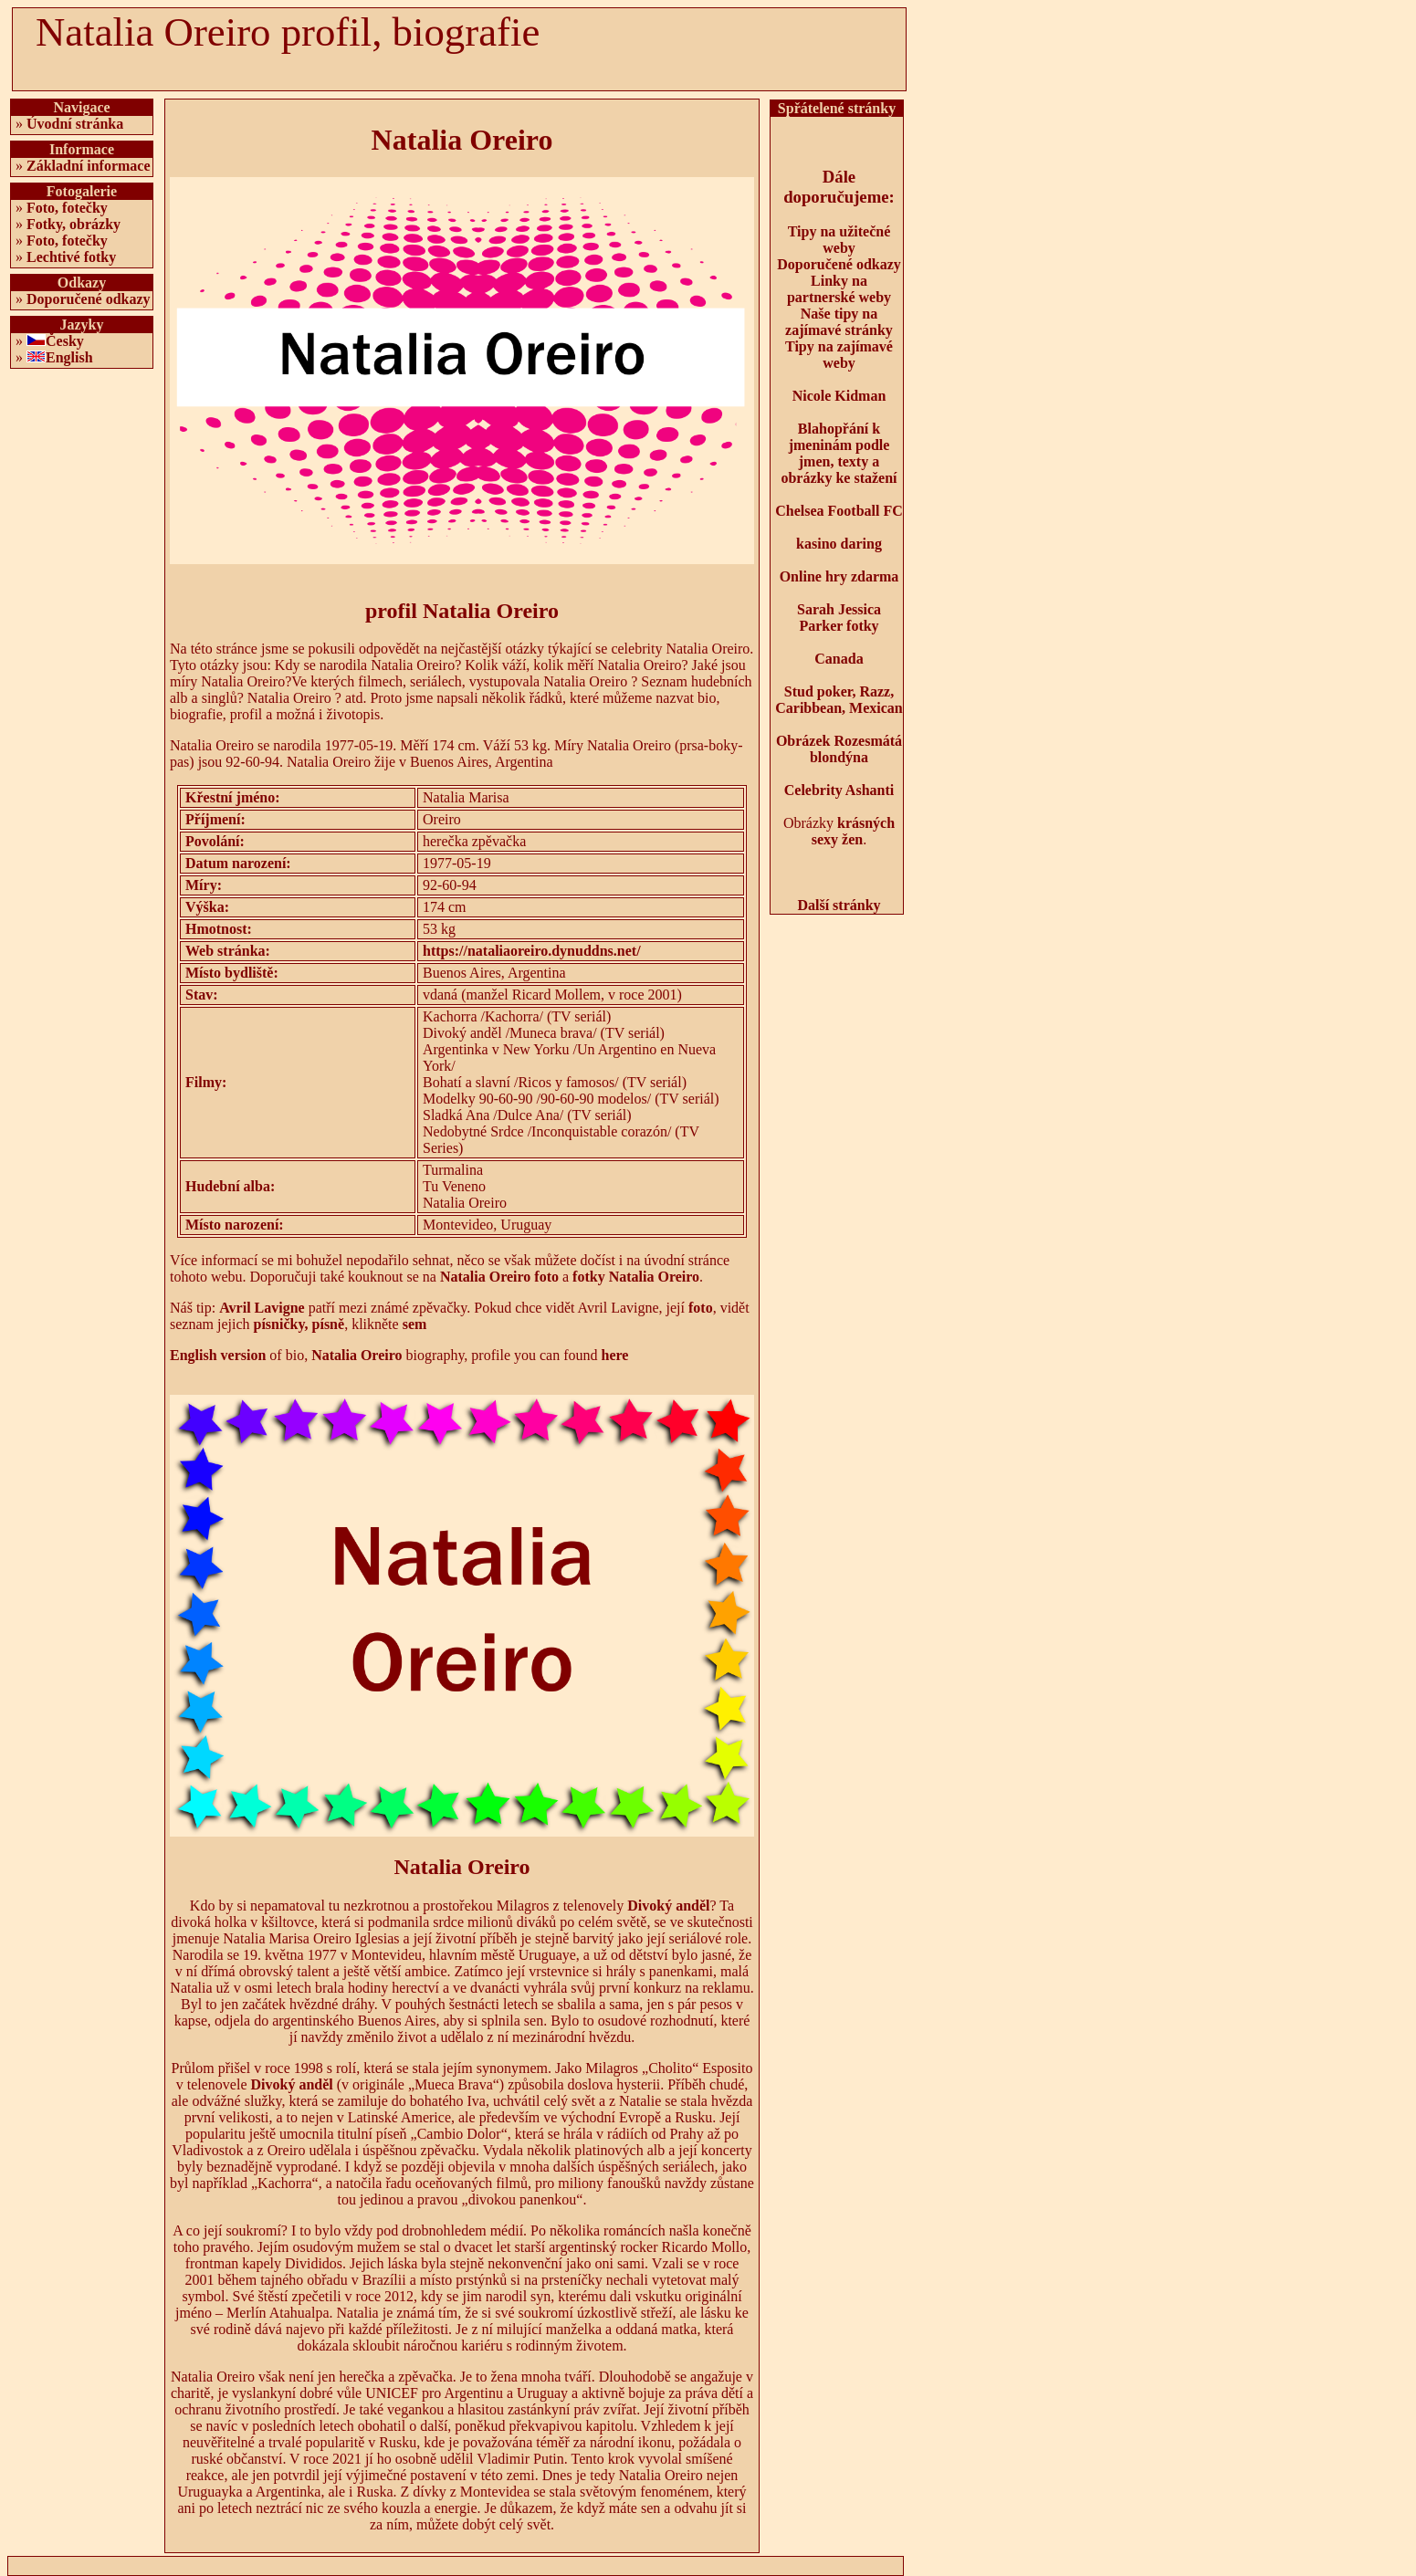  What do you see at coordinates (615, 1355) in the screenshot?
I see `here` at bounding box center [615, 1355].